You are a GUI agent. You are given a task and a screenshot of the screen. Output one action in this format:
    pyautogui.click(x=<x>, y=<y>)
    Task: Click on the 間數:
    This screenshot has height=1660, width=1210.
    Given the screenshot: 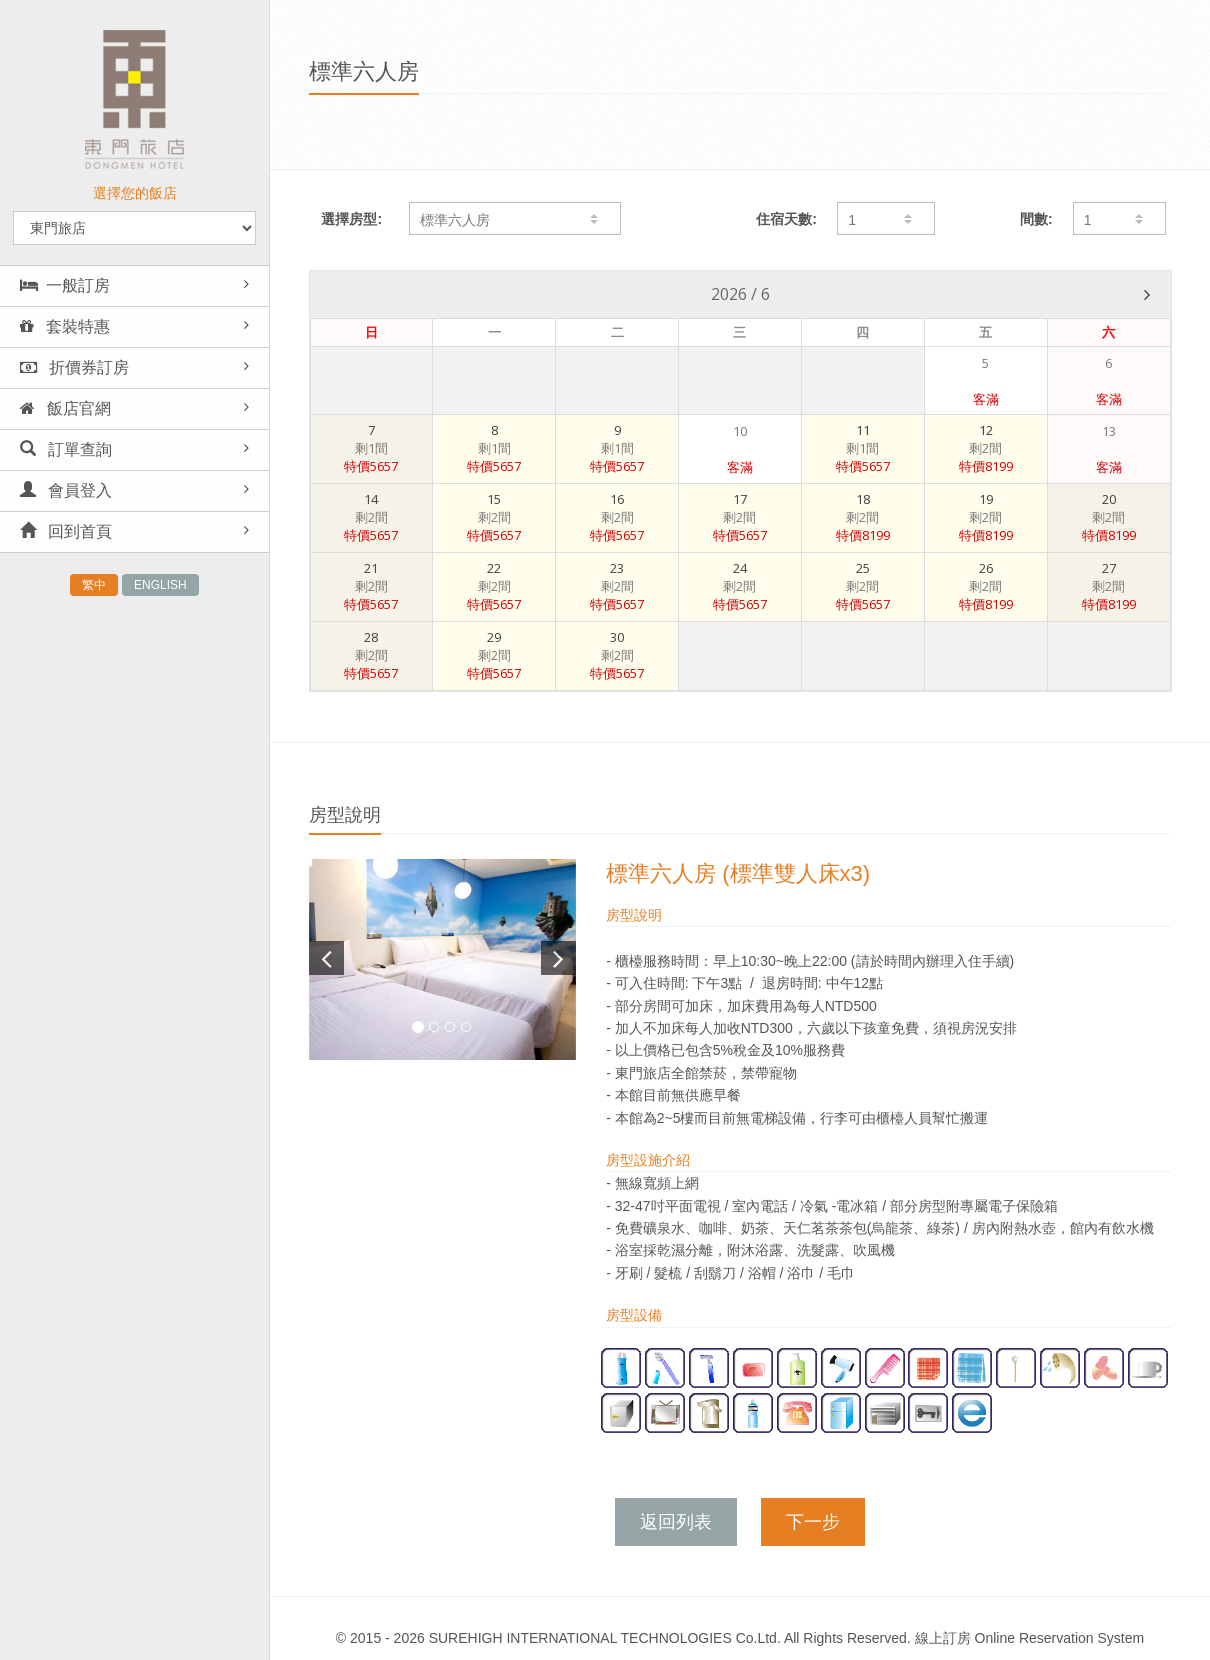 What is the action you would take?
    pyautogui.click(x=1036, y=219)
    